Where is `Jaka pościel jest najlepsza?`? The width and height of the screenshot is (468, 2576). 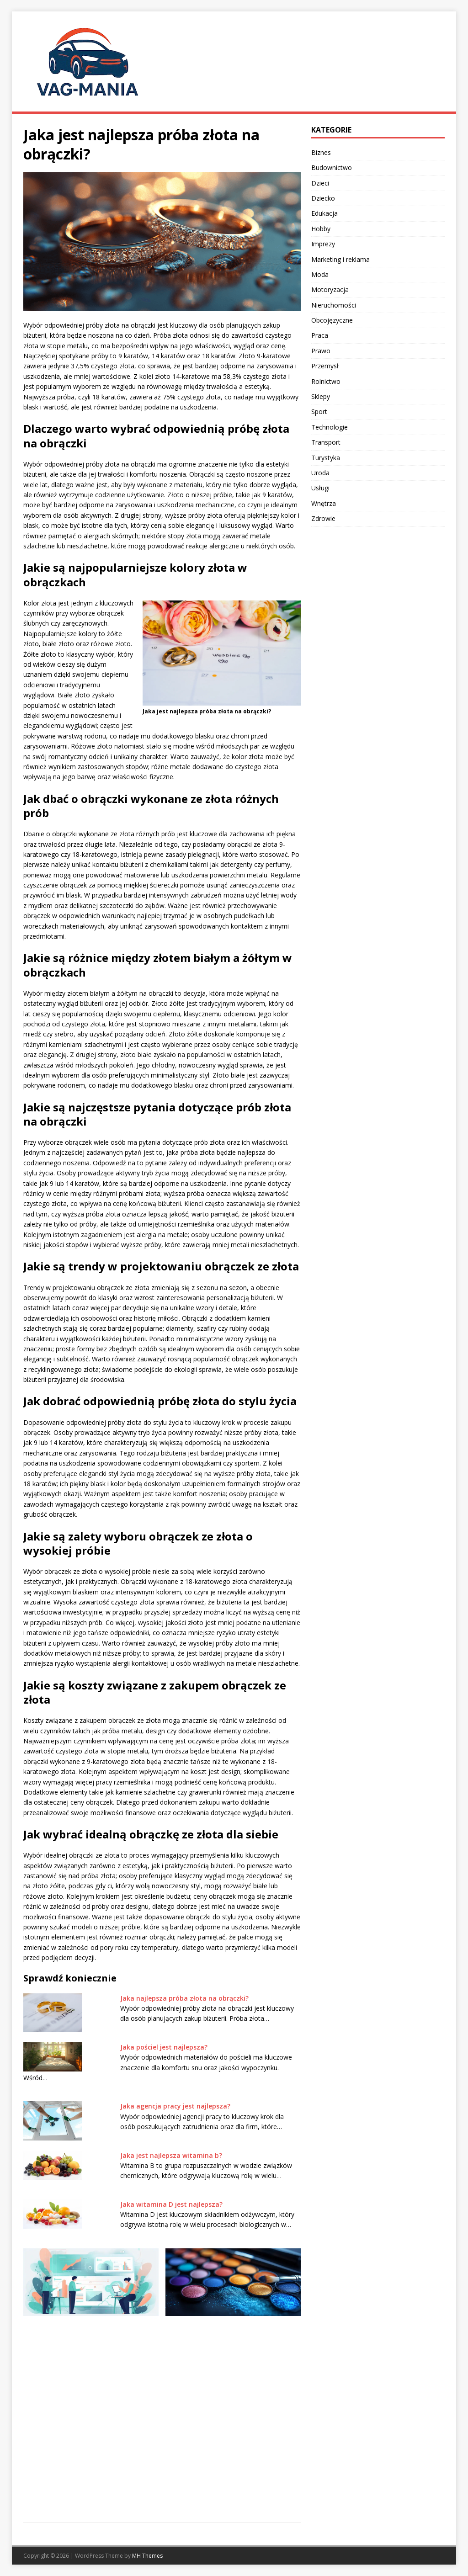 Jaka pościel jest najlepsza? is located at coordinates (163, 2047).